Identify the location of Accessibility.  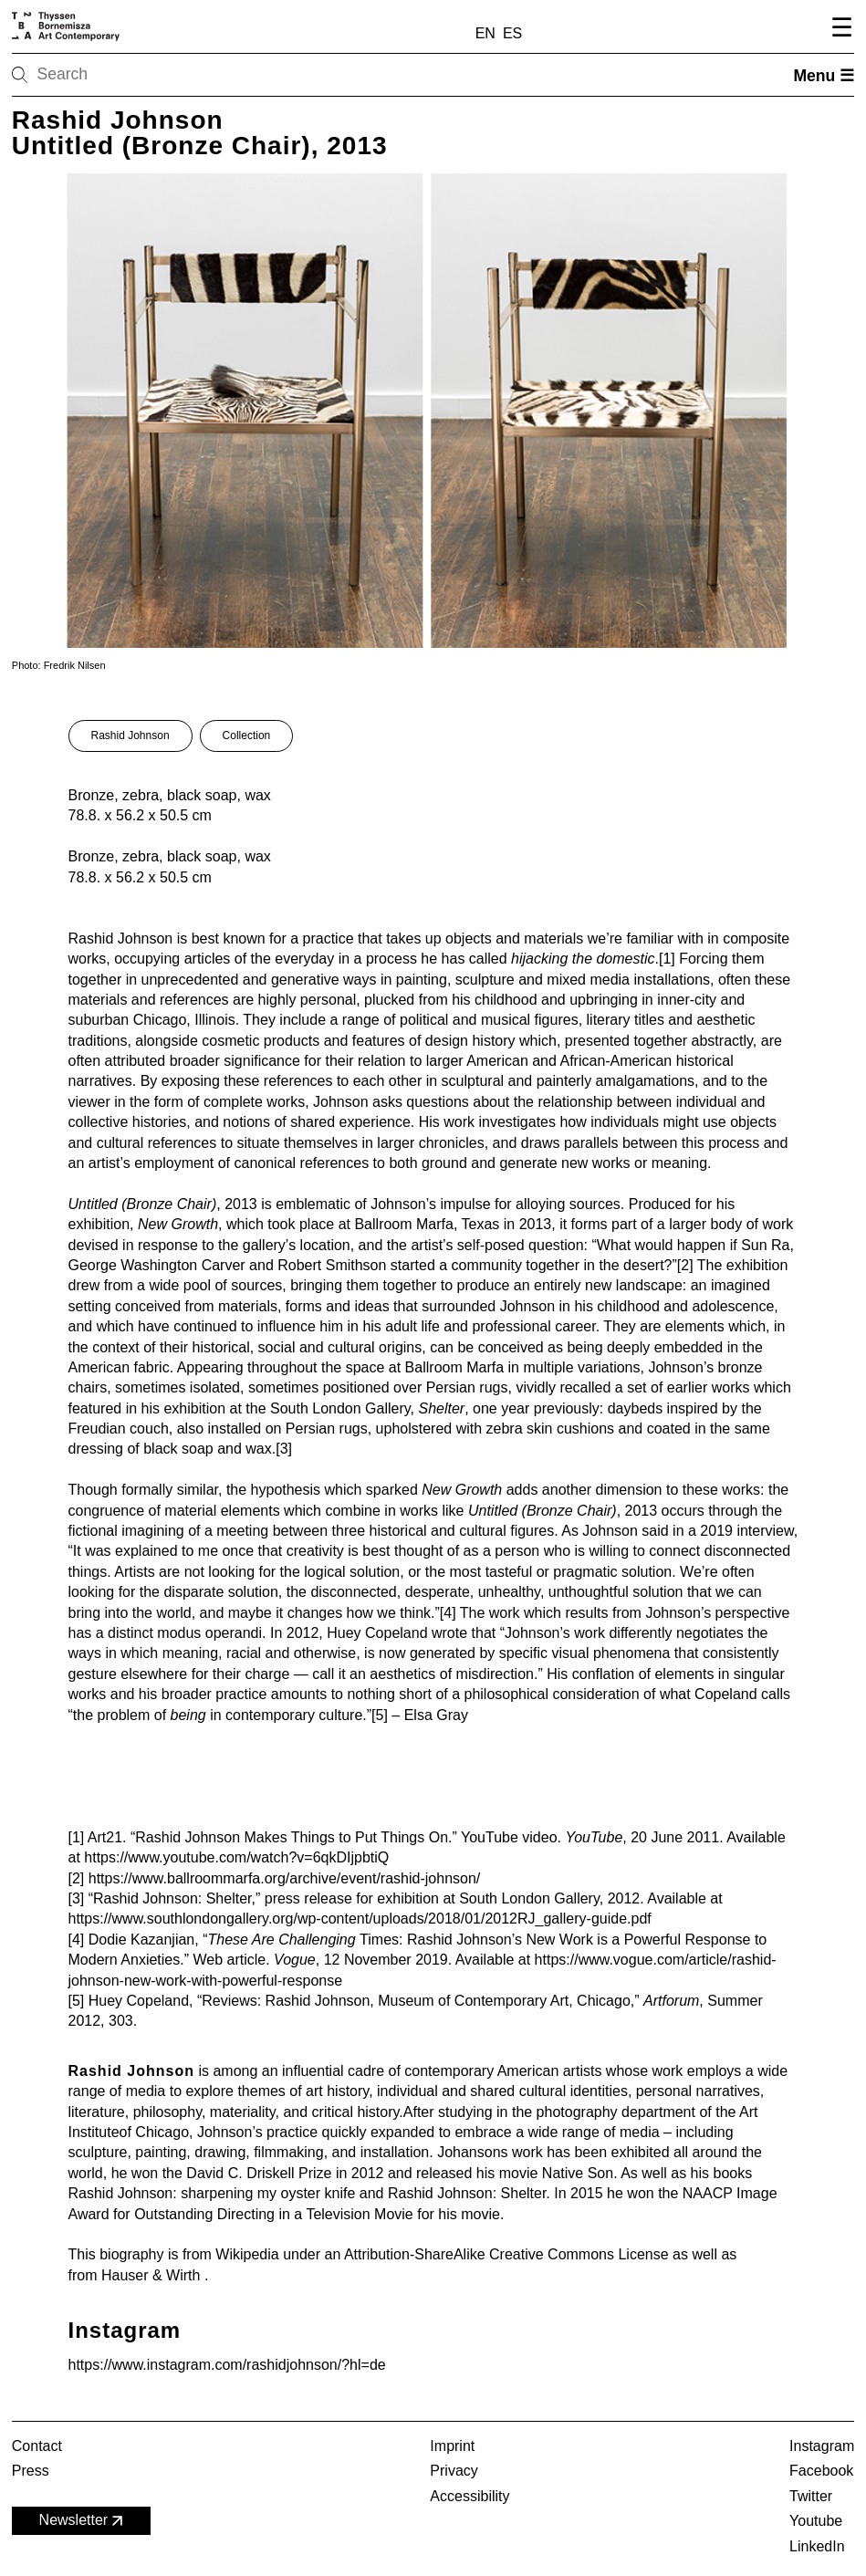
(469, 2496).